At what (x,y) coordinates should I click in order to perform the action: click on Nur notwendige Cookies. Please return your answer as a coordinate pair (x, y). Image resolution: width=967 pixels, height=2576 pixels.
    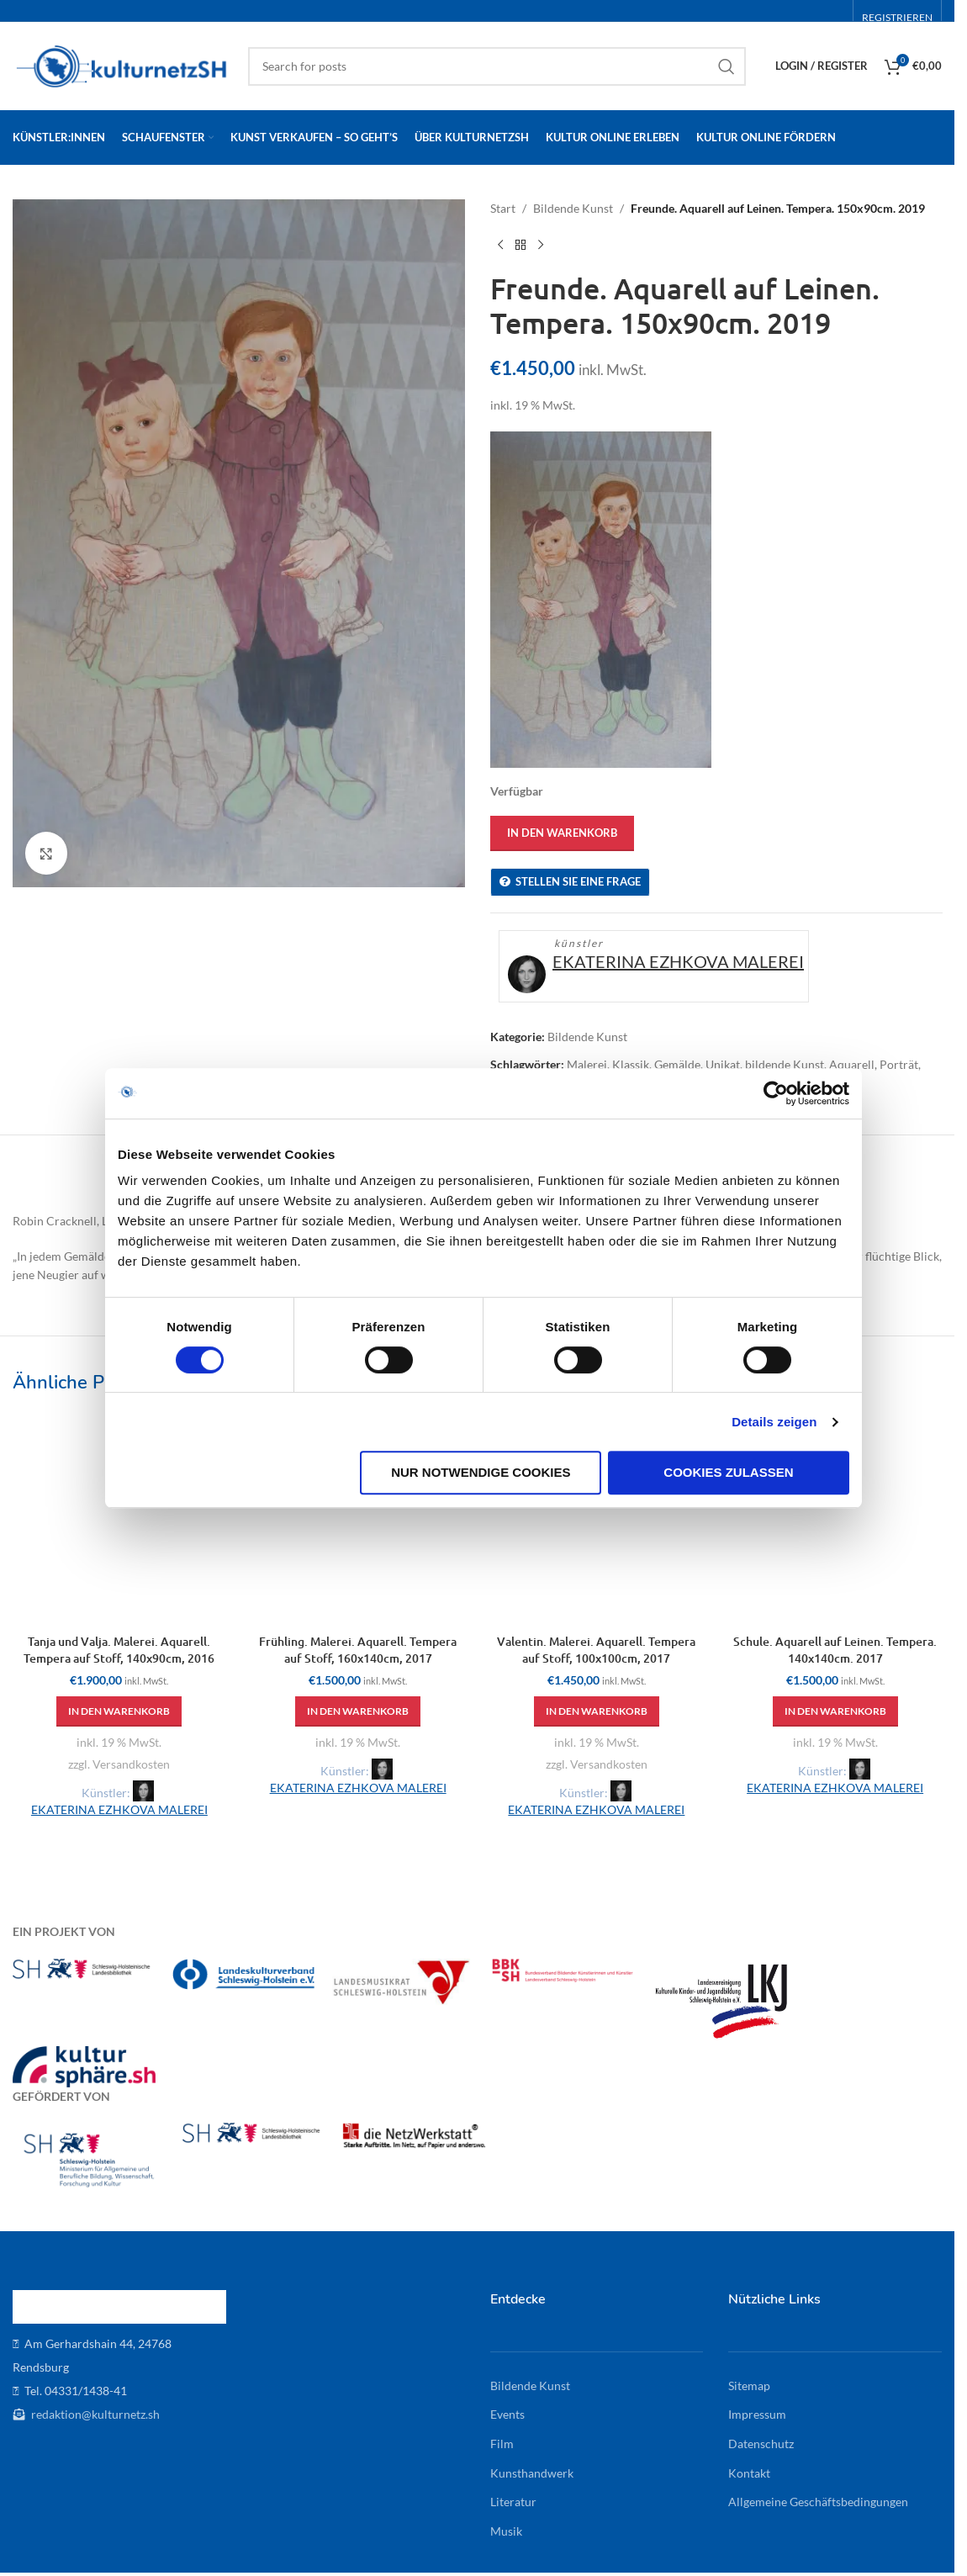
    Looking at the image, I should click on (480, 1472).